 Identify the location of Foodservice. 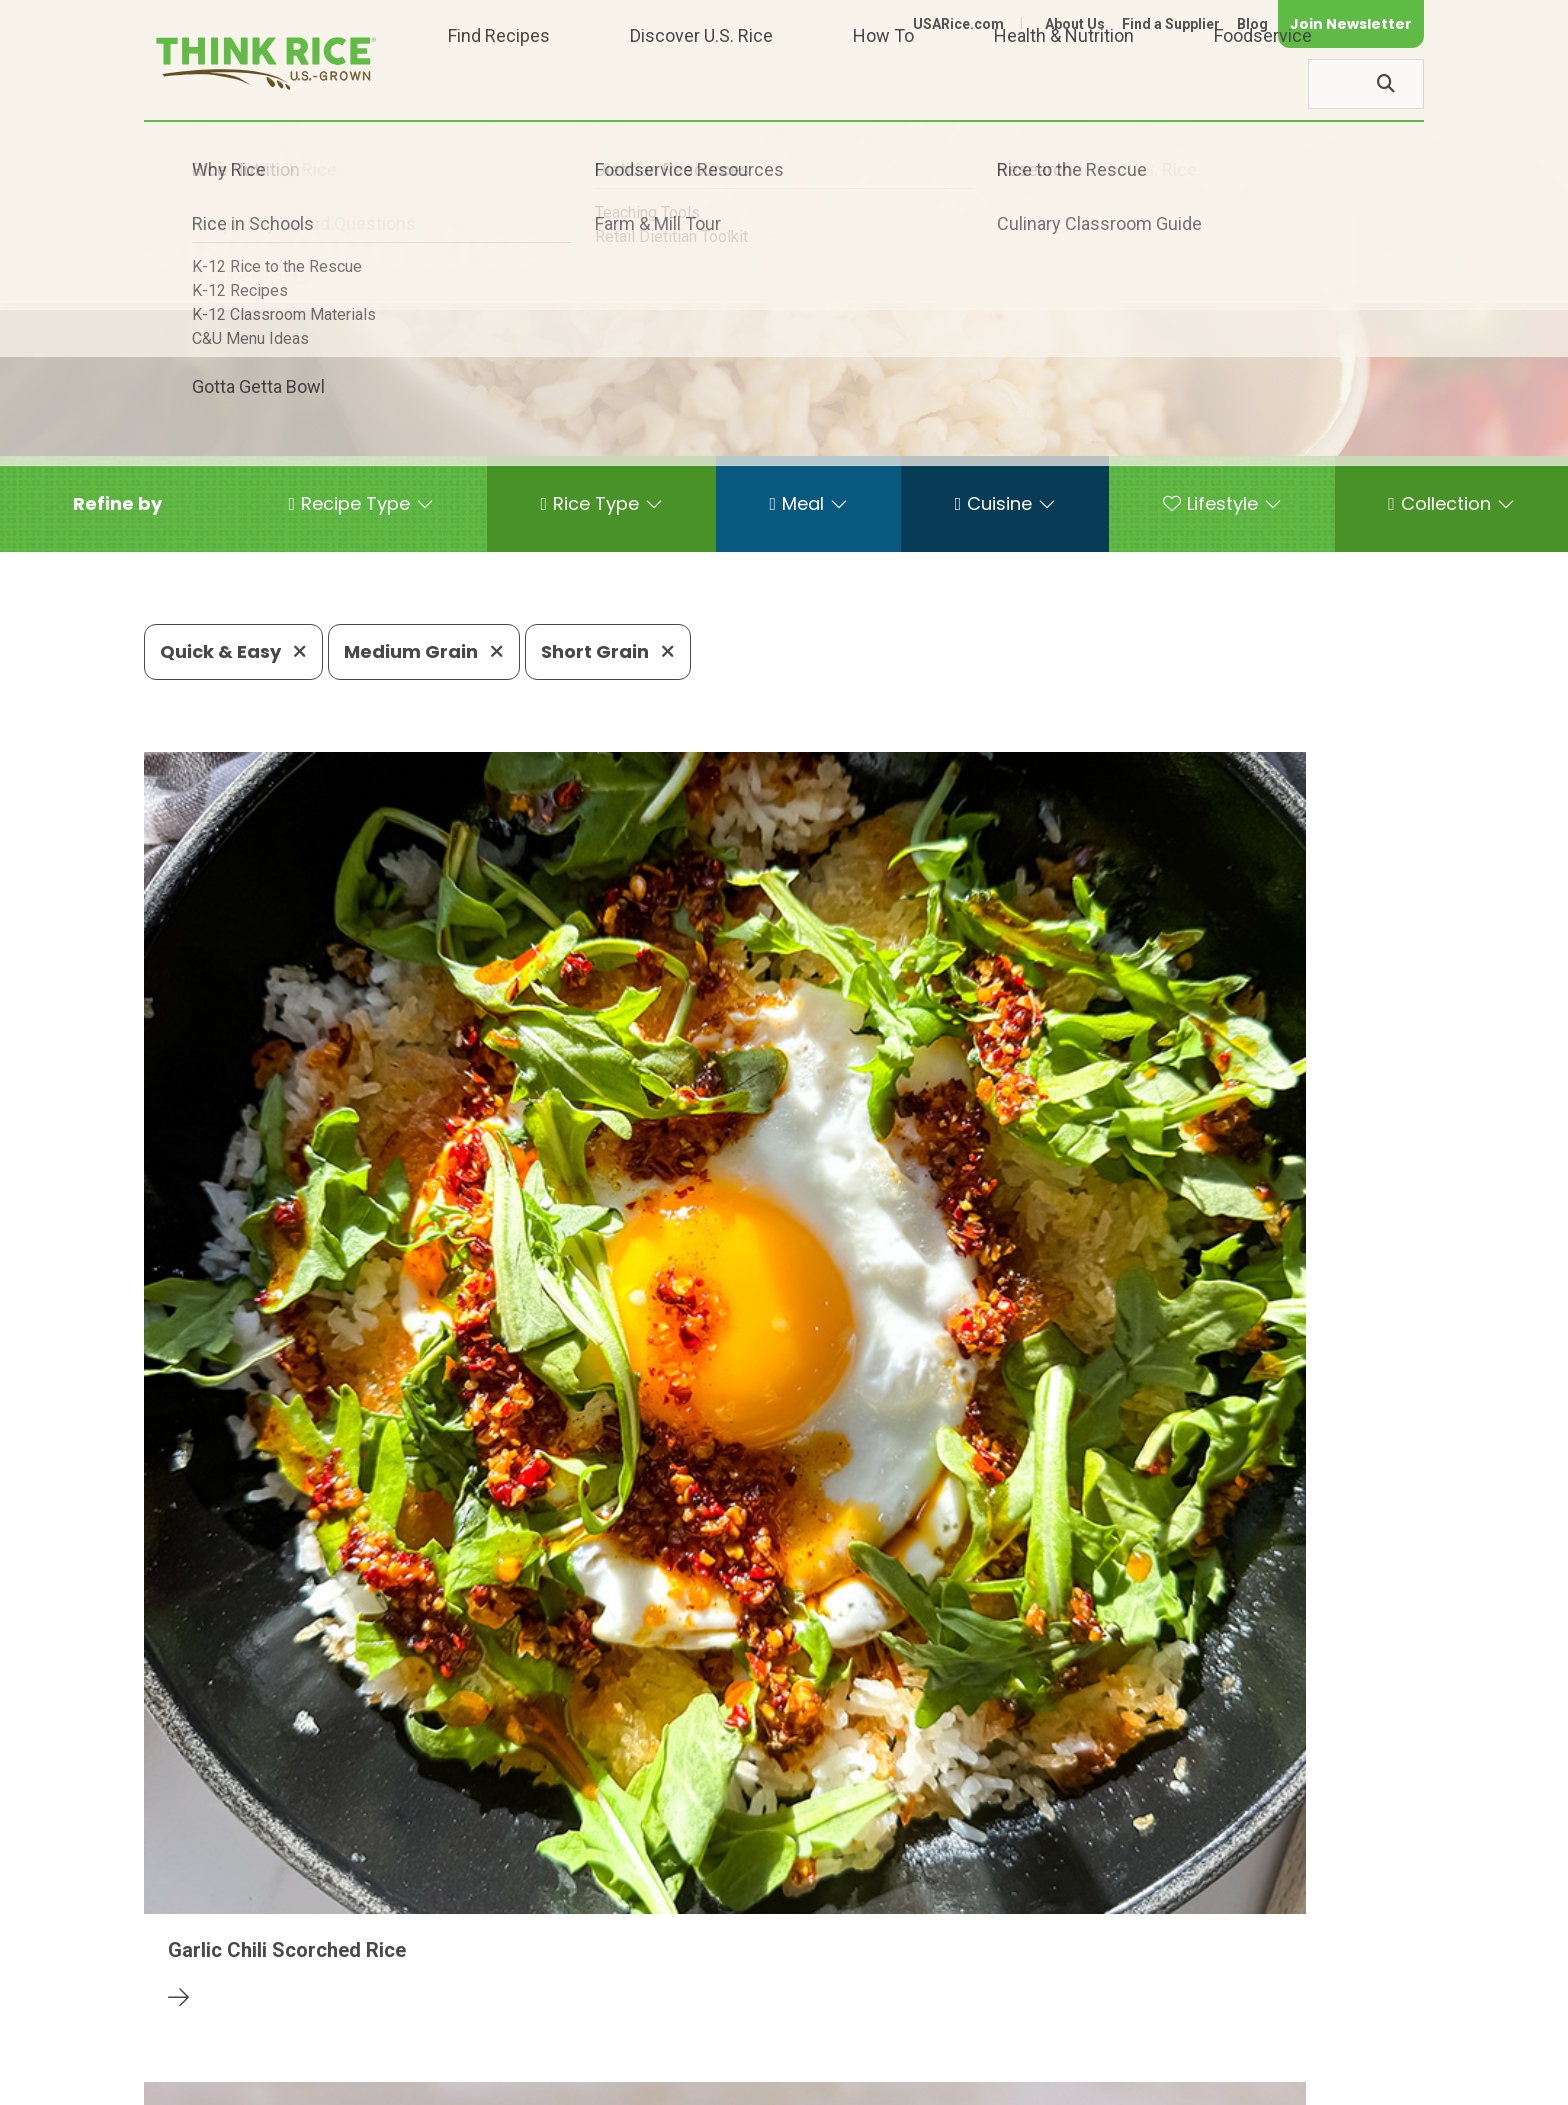
(1263, 83).